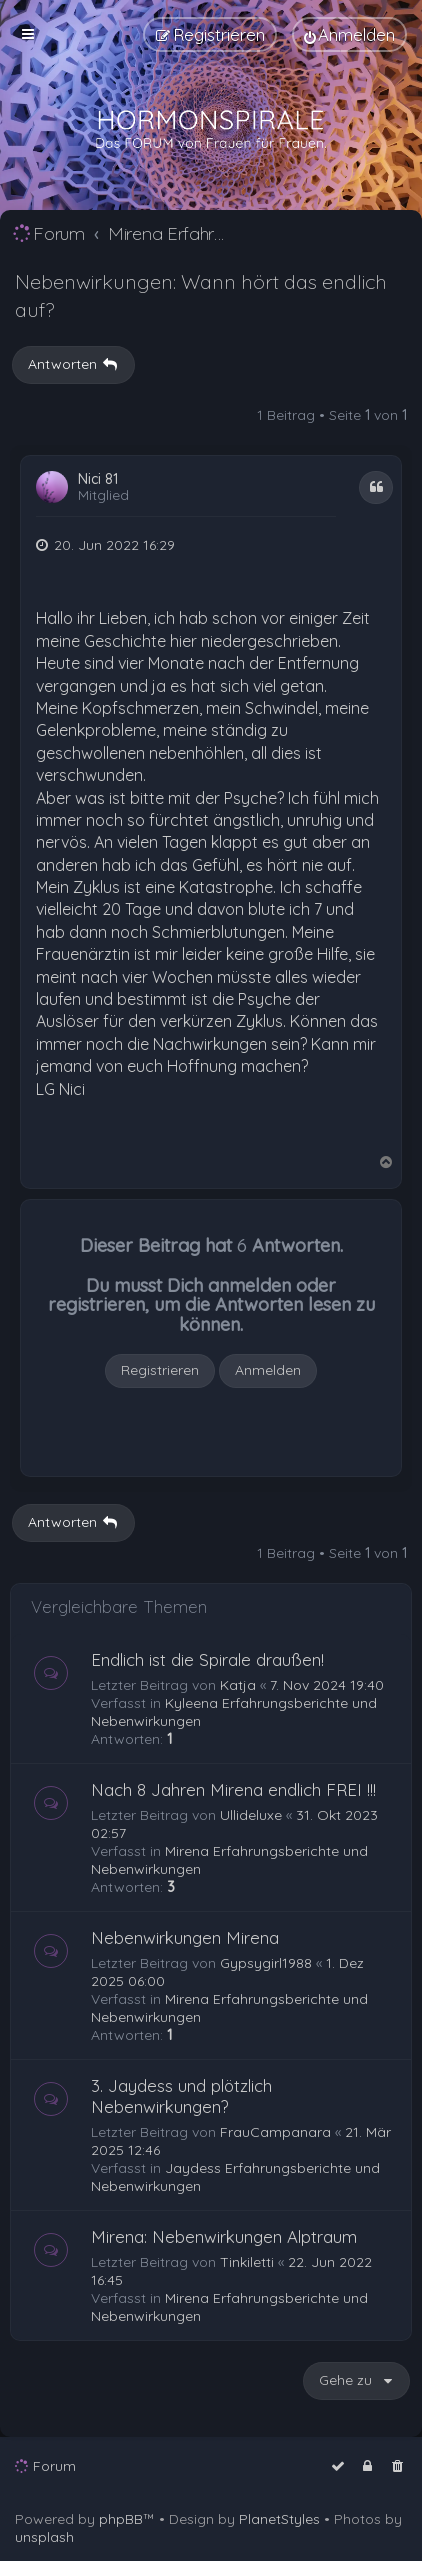 This screenshot has height=2561, width=422. What do you see at coordinates (201, 295) in the screenshot?
I see `Nebenwirkungen: Wann hört das endlich auf?` at bounding box center [201, 295].